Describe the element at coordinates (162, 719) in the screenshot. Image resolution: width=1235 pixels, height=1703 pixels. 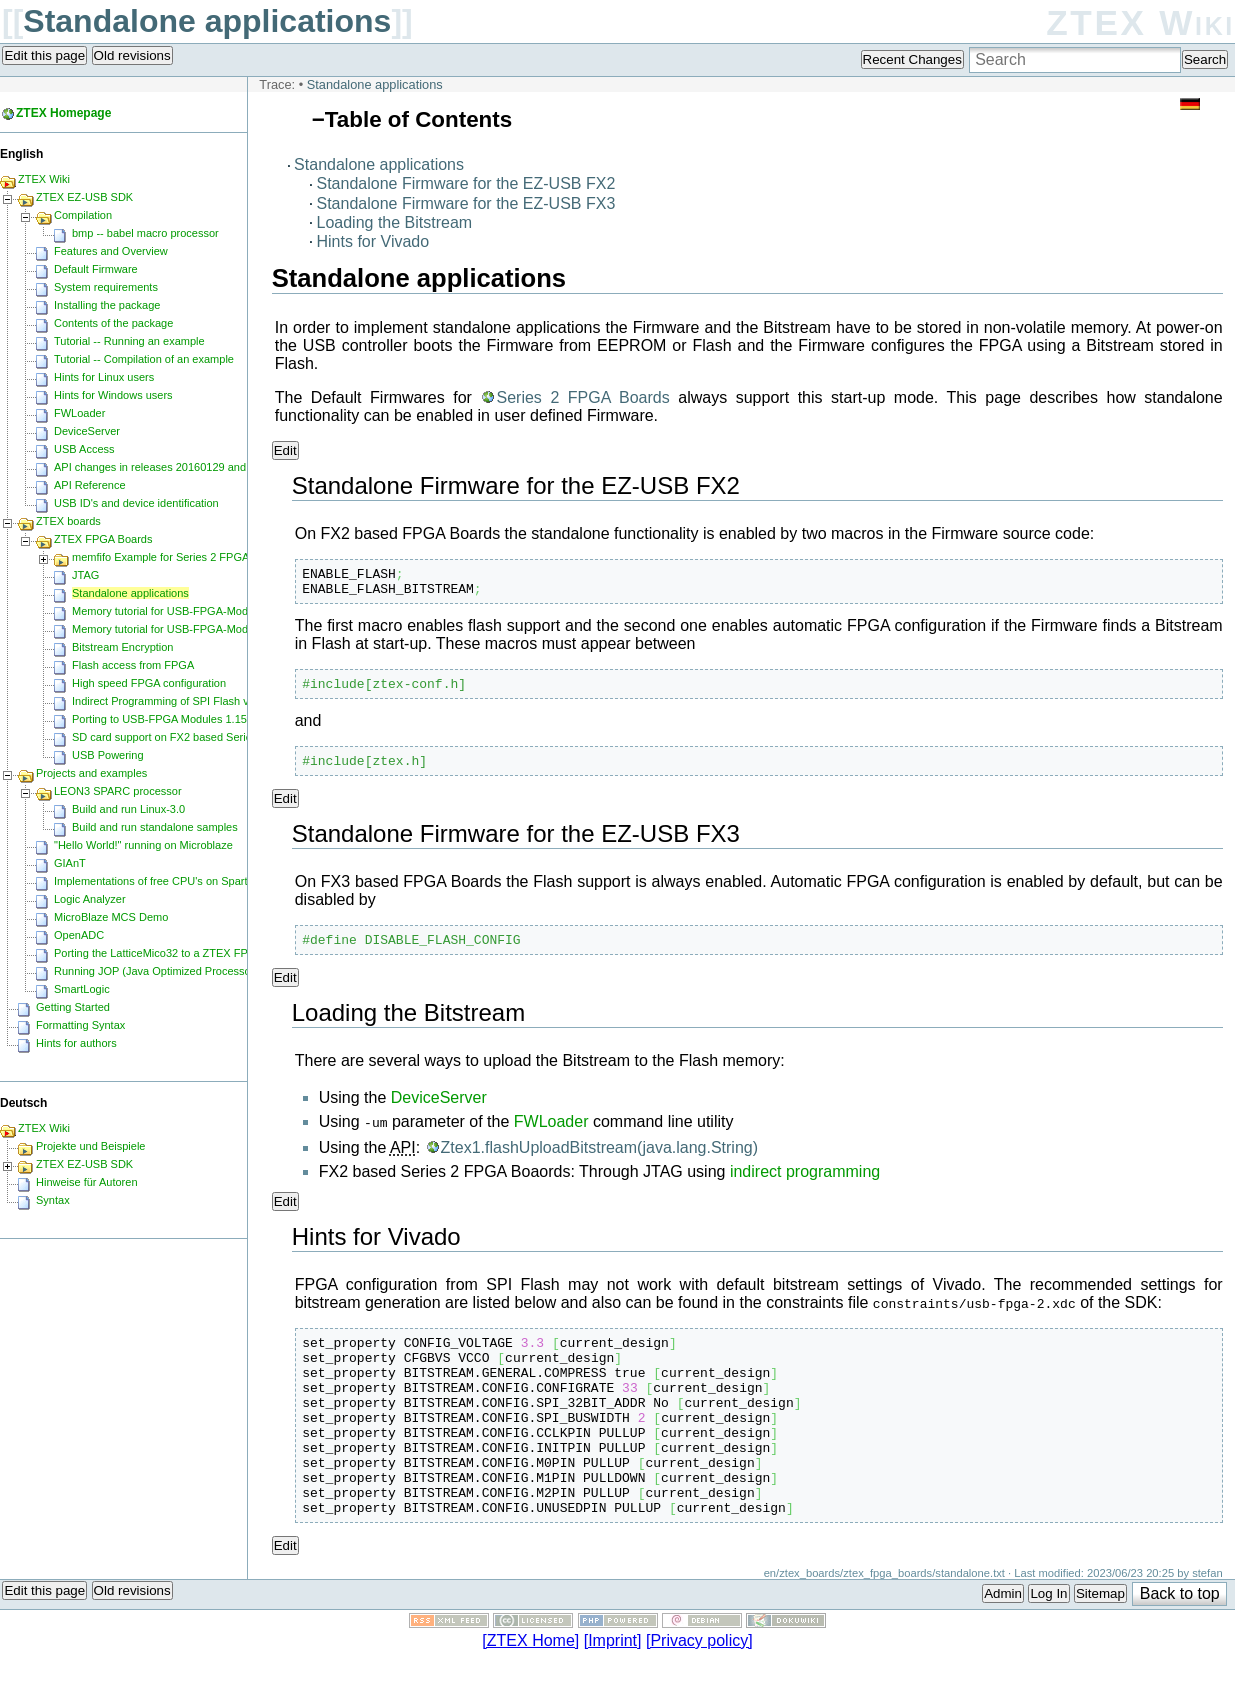
I see `Porting to USB-FPGA Modules 1.15y` at that location.